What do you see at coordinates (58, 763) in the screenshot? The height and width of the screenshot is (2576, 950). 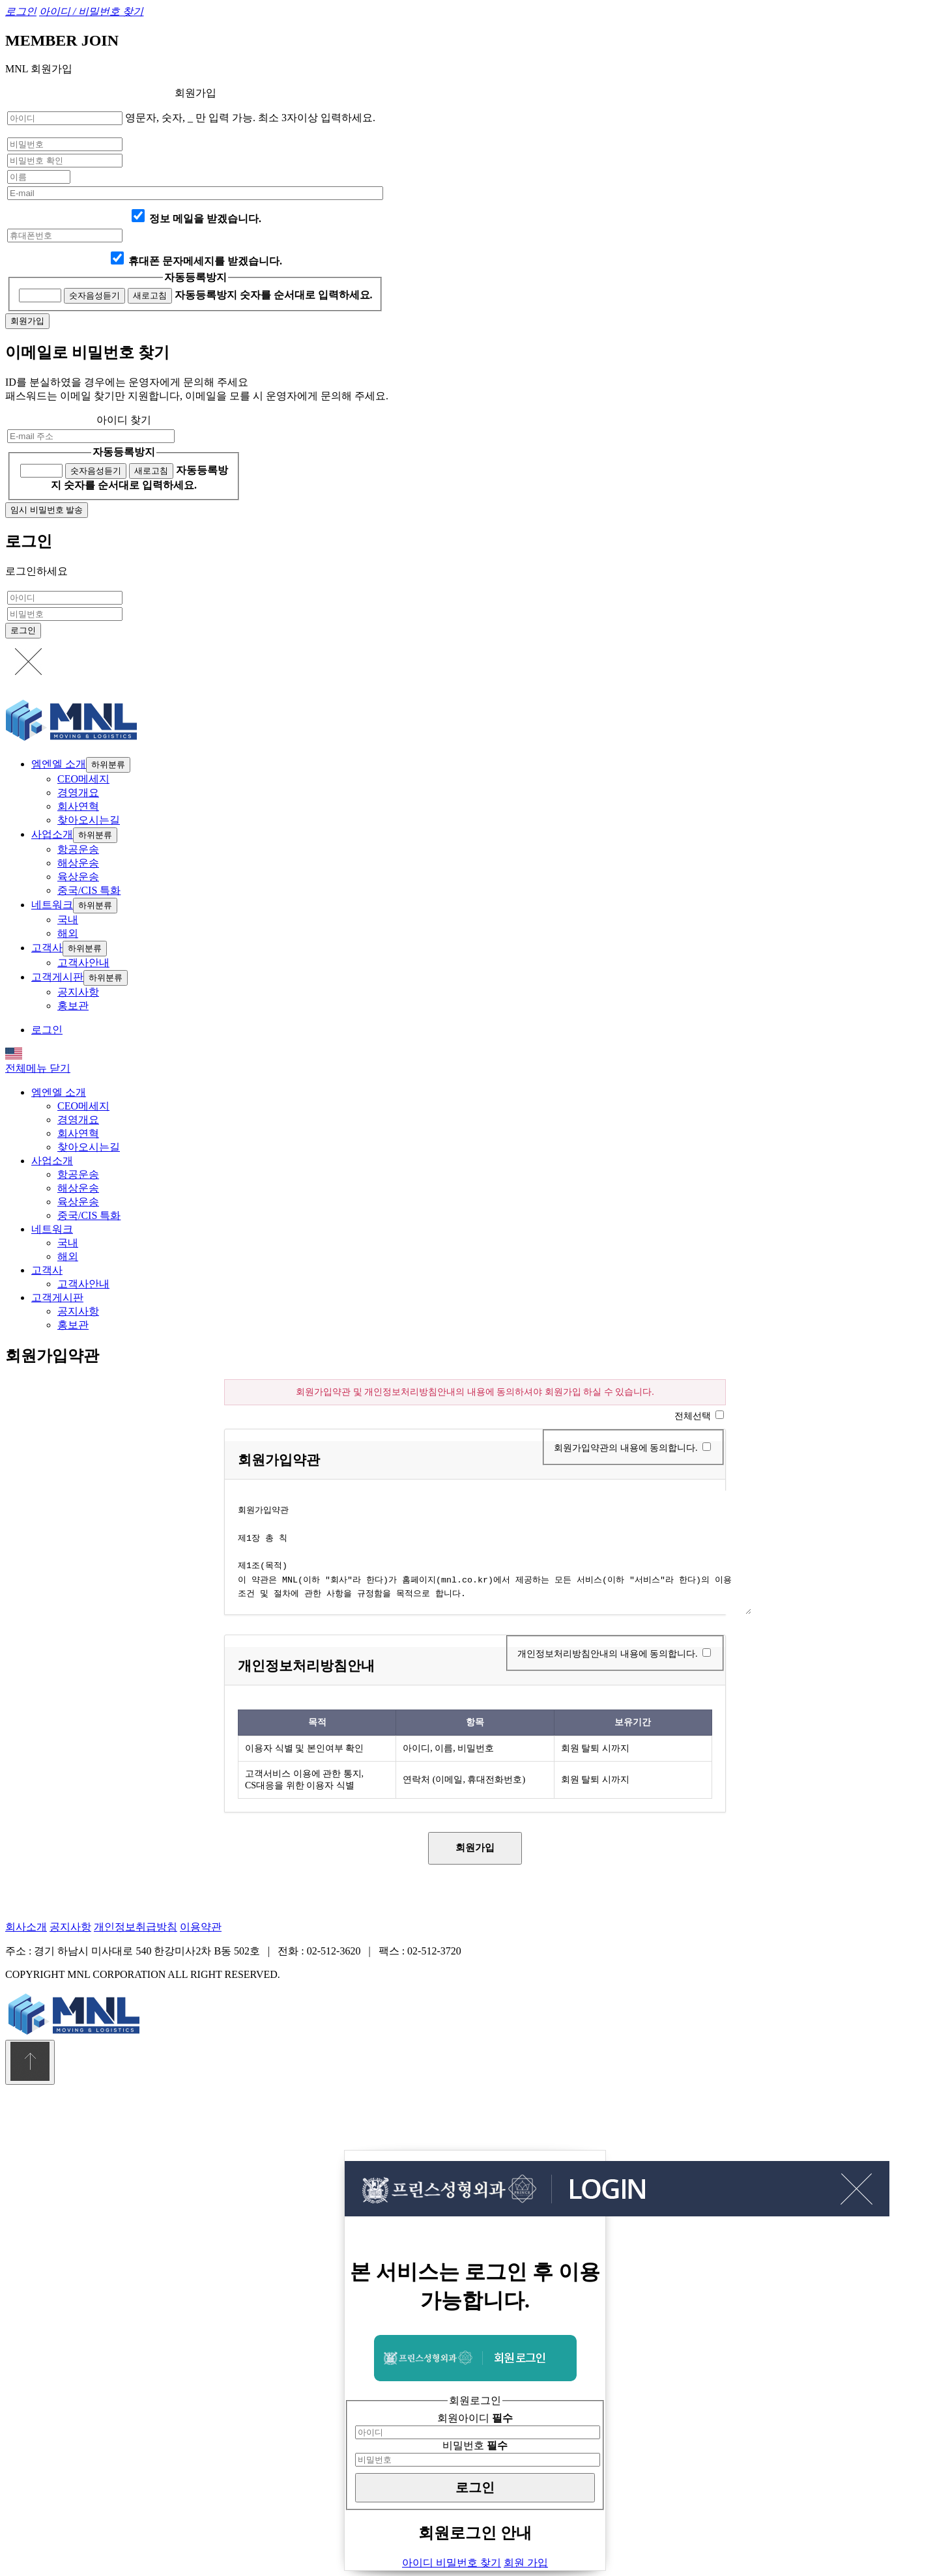 I see `엠엔엘 소개` at bounding box center [58, 763].